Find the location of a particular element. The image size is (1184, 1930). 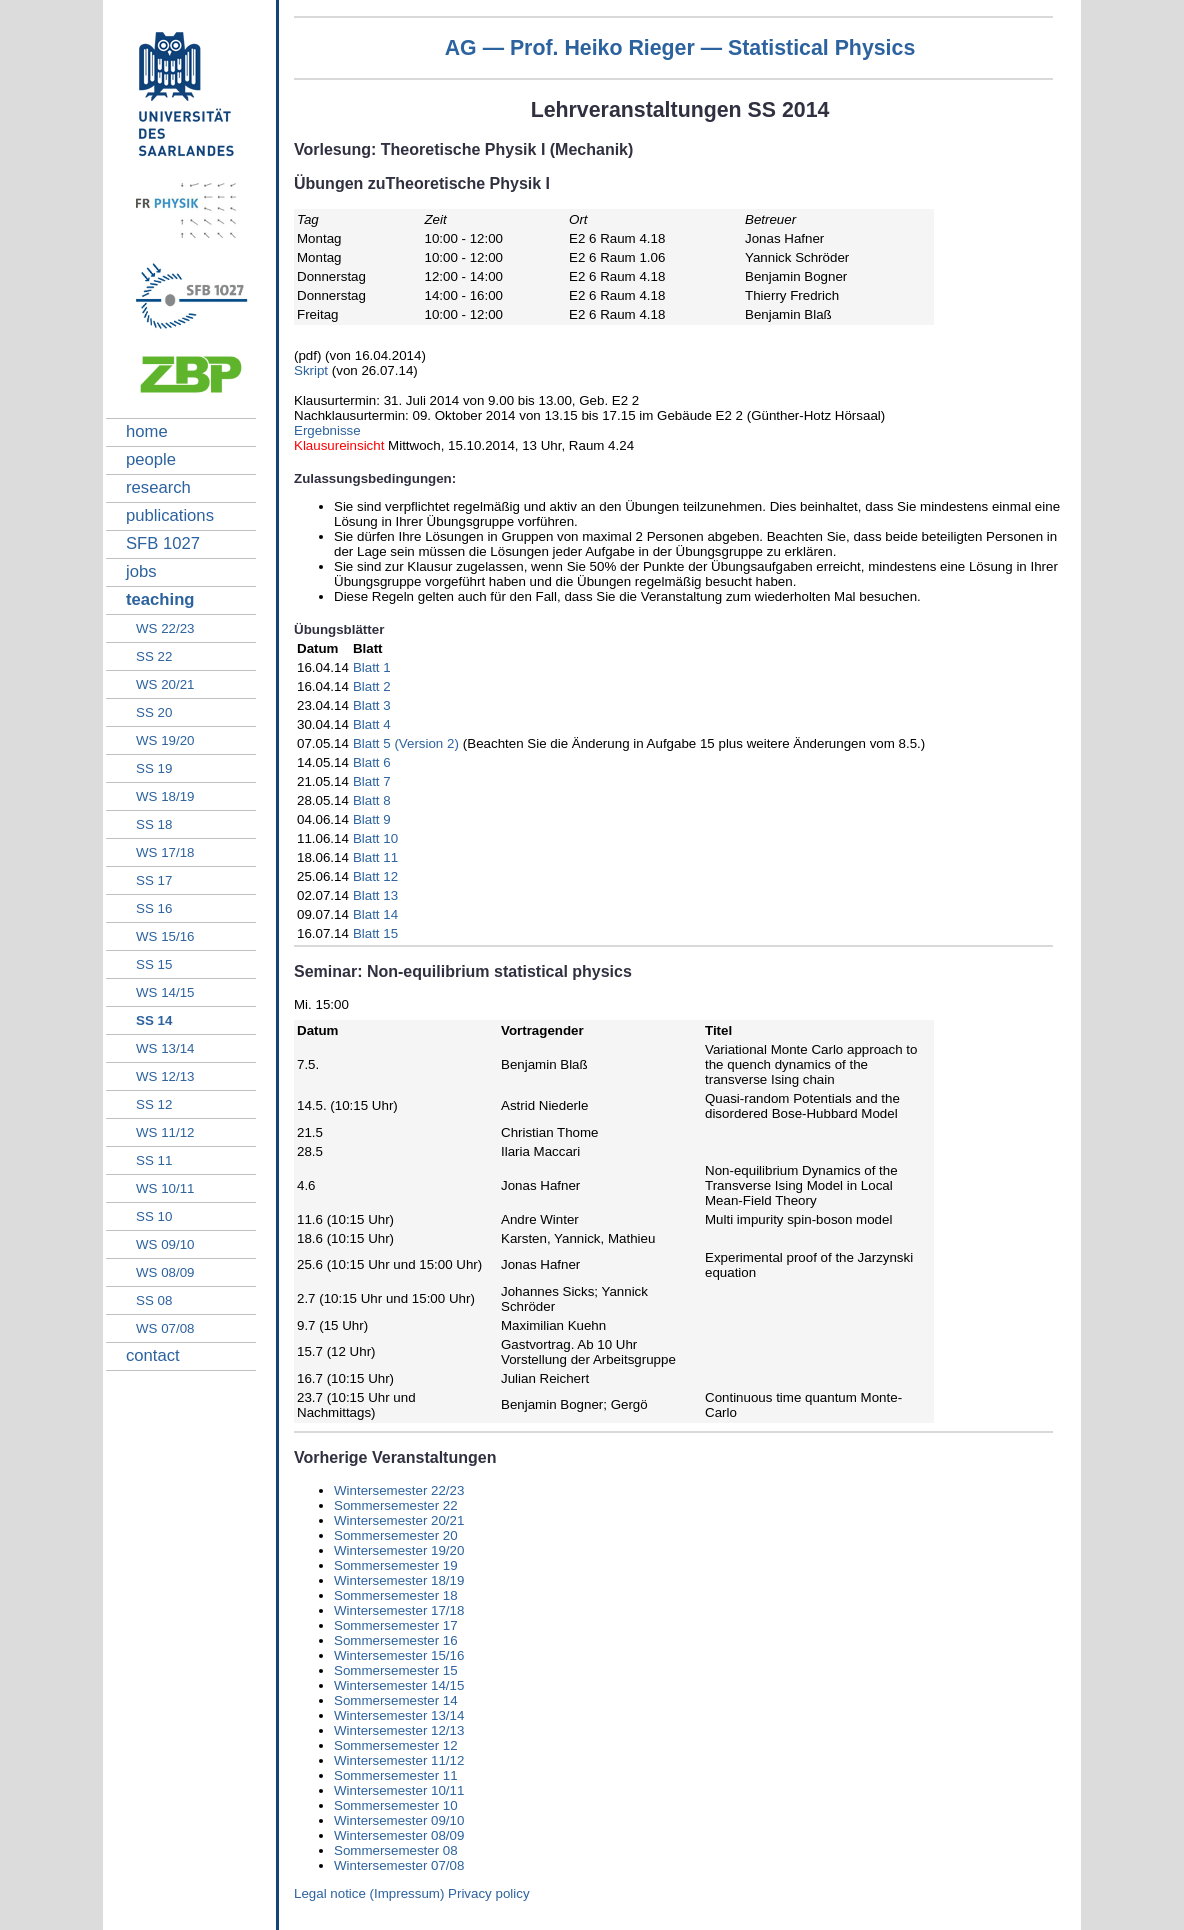

WS 19/20 is located at coordinates (165, 740).